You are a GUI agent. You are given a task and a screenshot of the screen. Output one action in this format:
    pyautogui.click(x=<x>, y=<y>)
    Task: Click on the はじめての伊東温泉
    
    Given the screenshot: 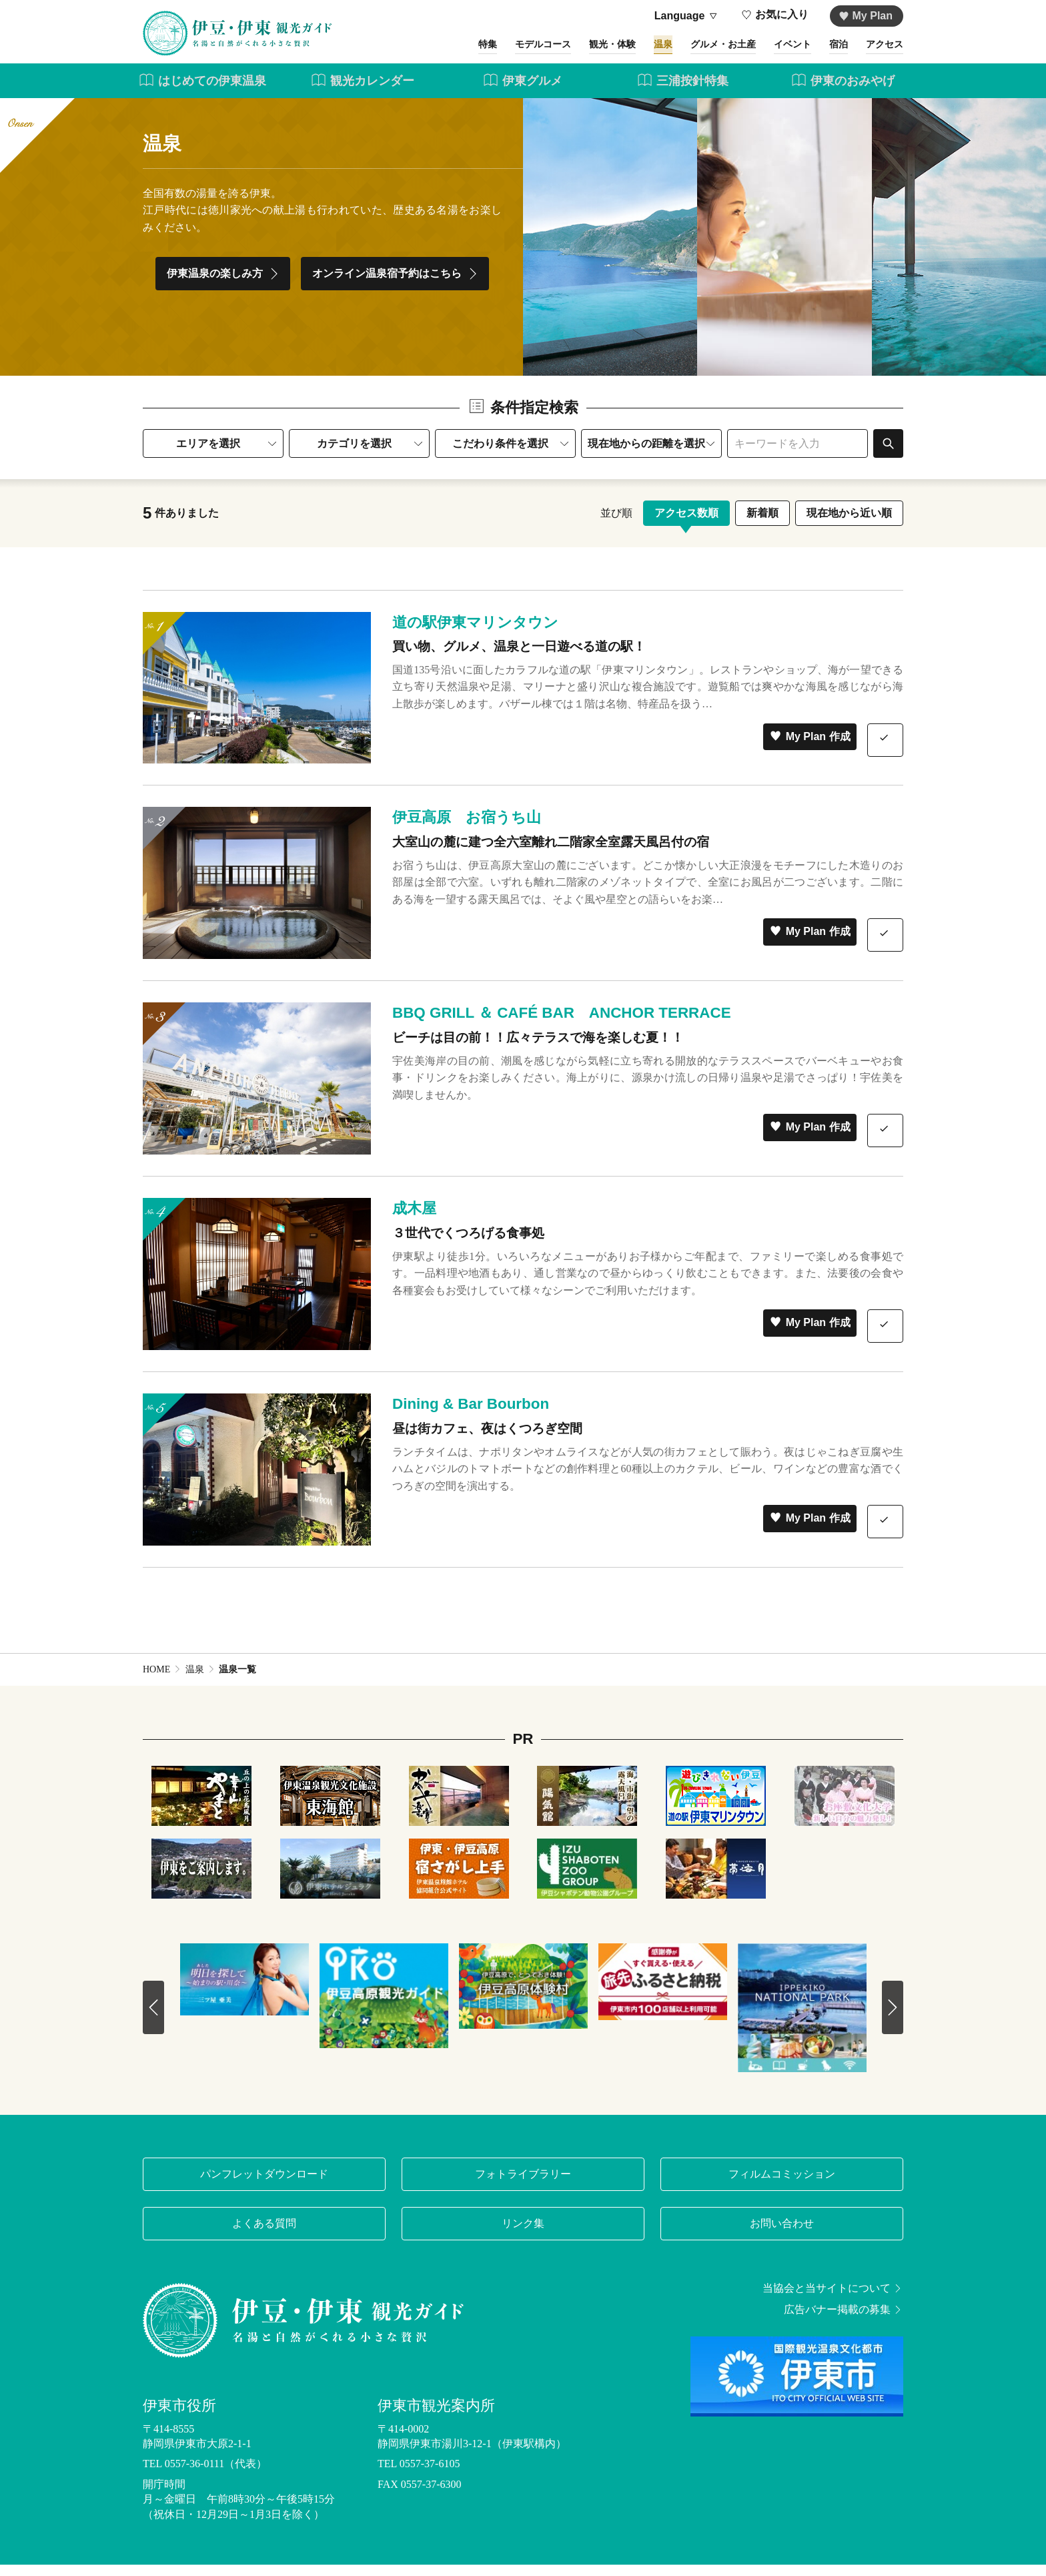 What is the action you would take?
    pyautogui.click(x=202, y=92)
    